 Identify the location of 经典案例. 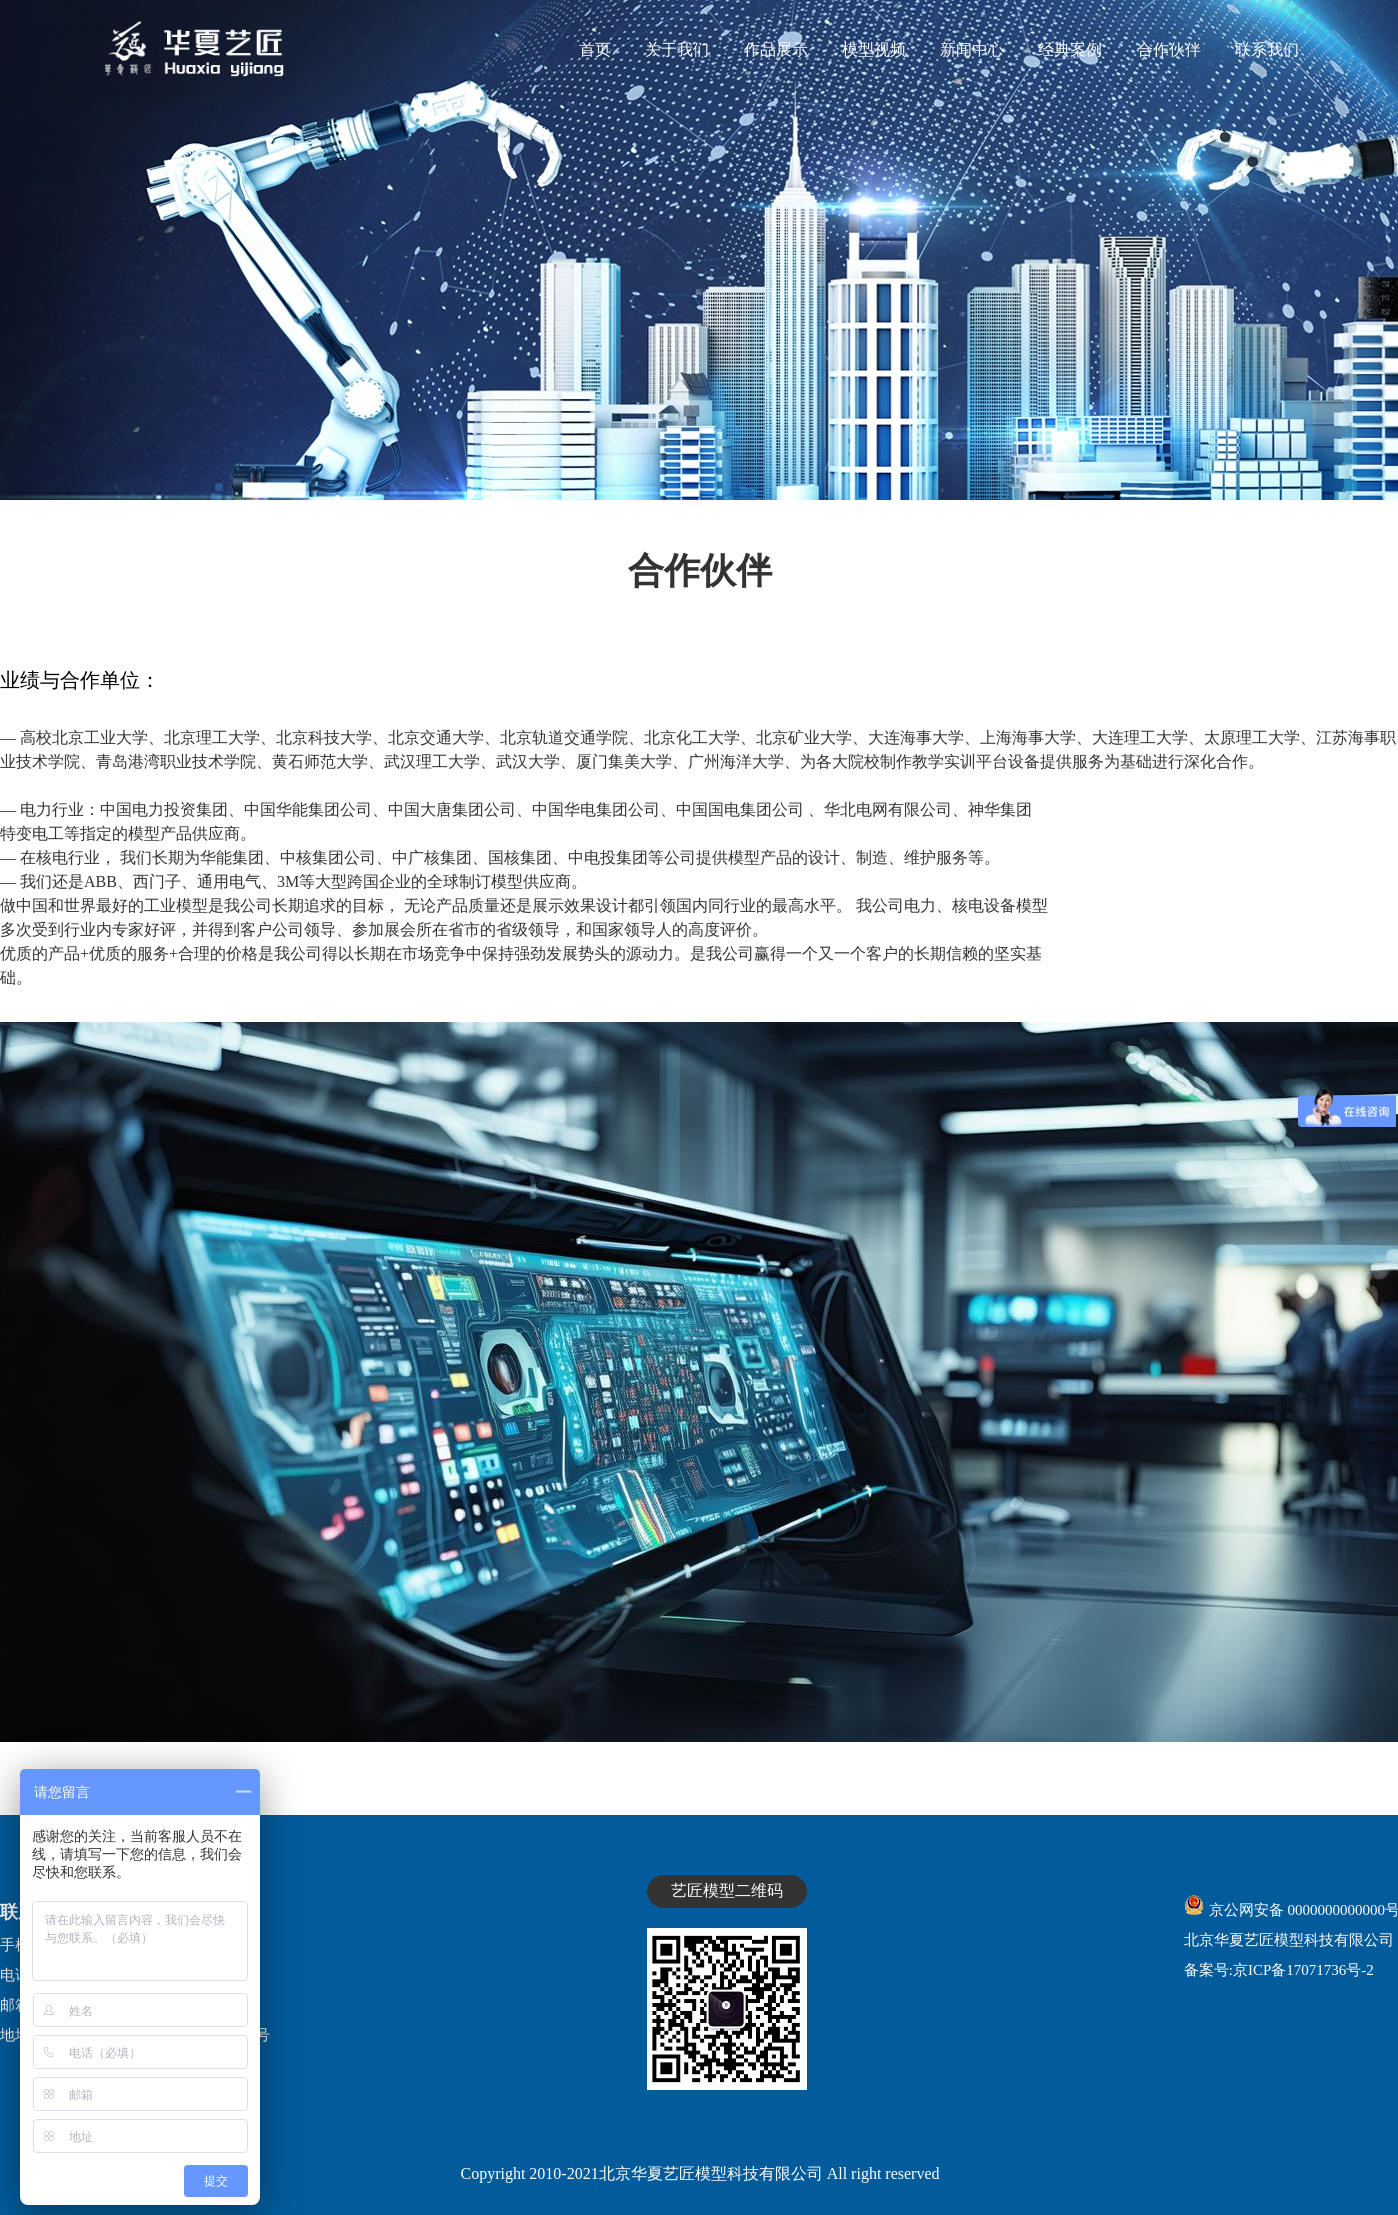
(1070, 49).